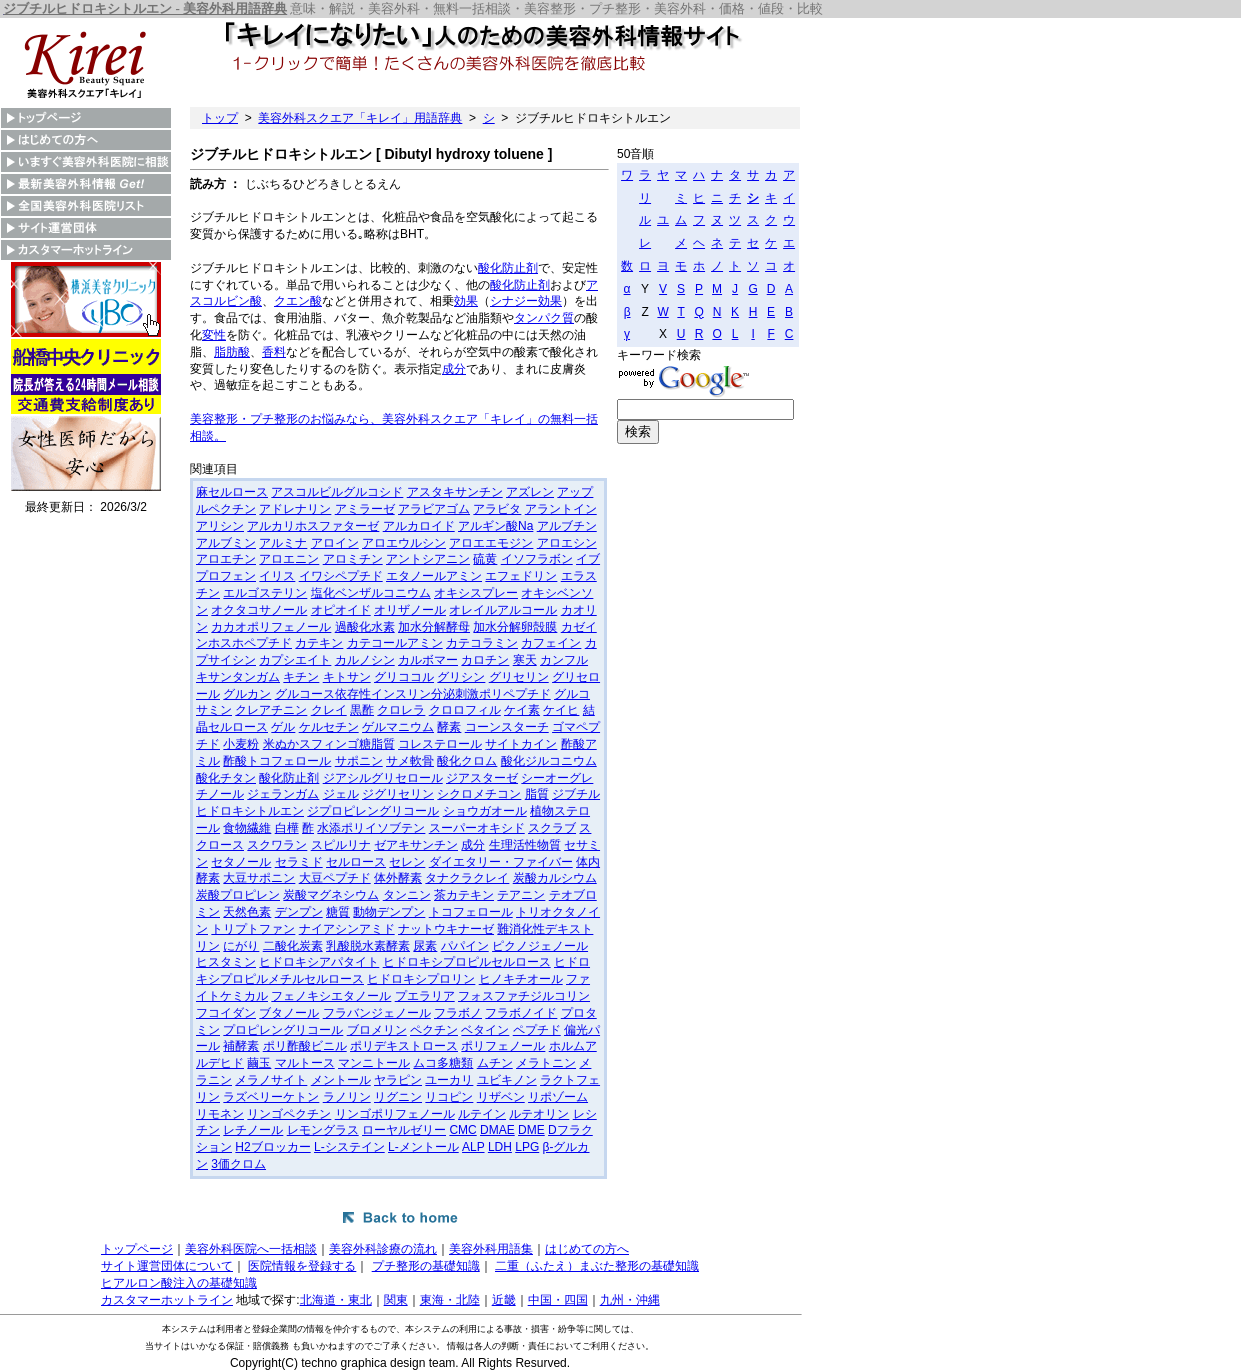 The width and height of the screenshot is (1241, 1372). I want to click on 乳酸脱水素酵素, so click(368, 946).